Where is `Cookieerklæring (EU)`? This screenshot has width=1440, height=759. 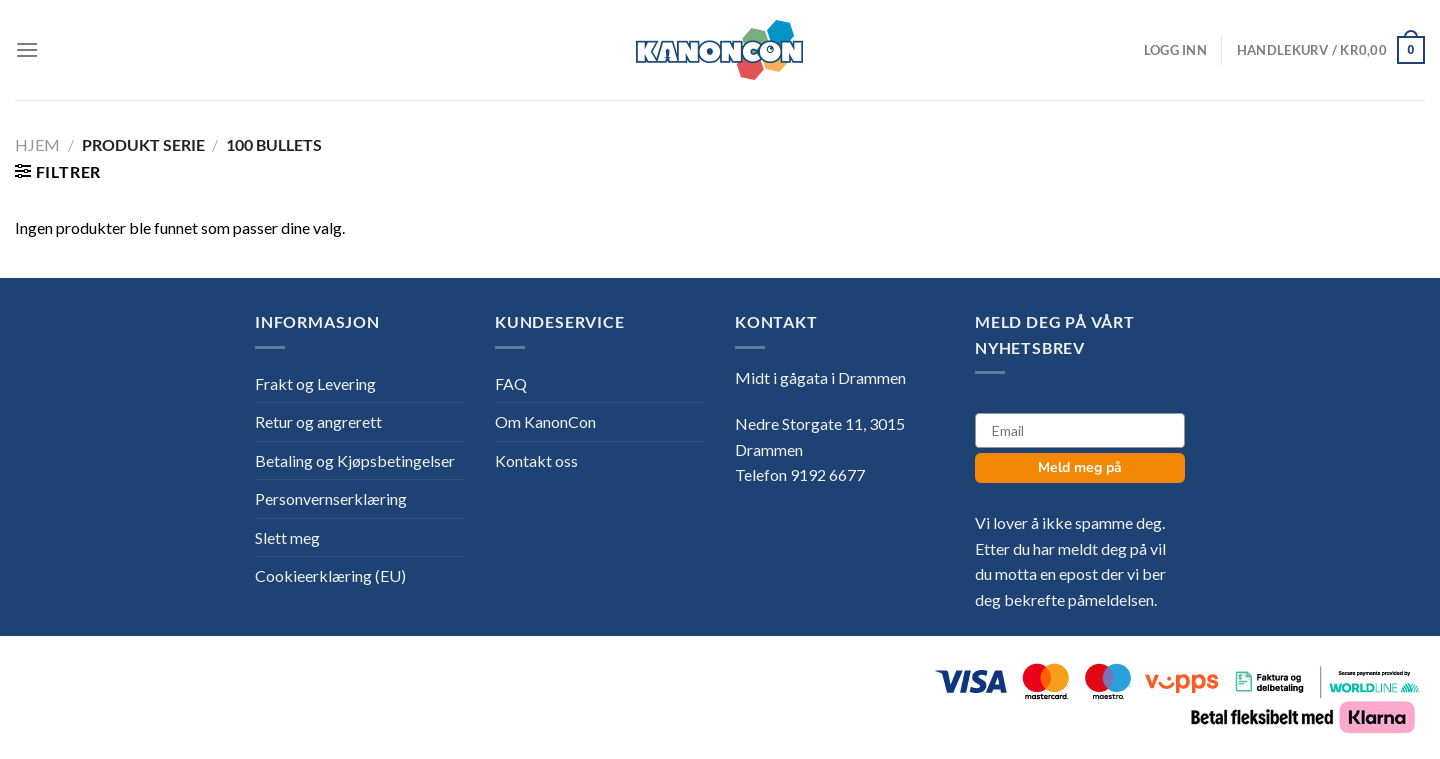 Cookieerklæring (EU) is located at coordinates (330, 575).